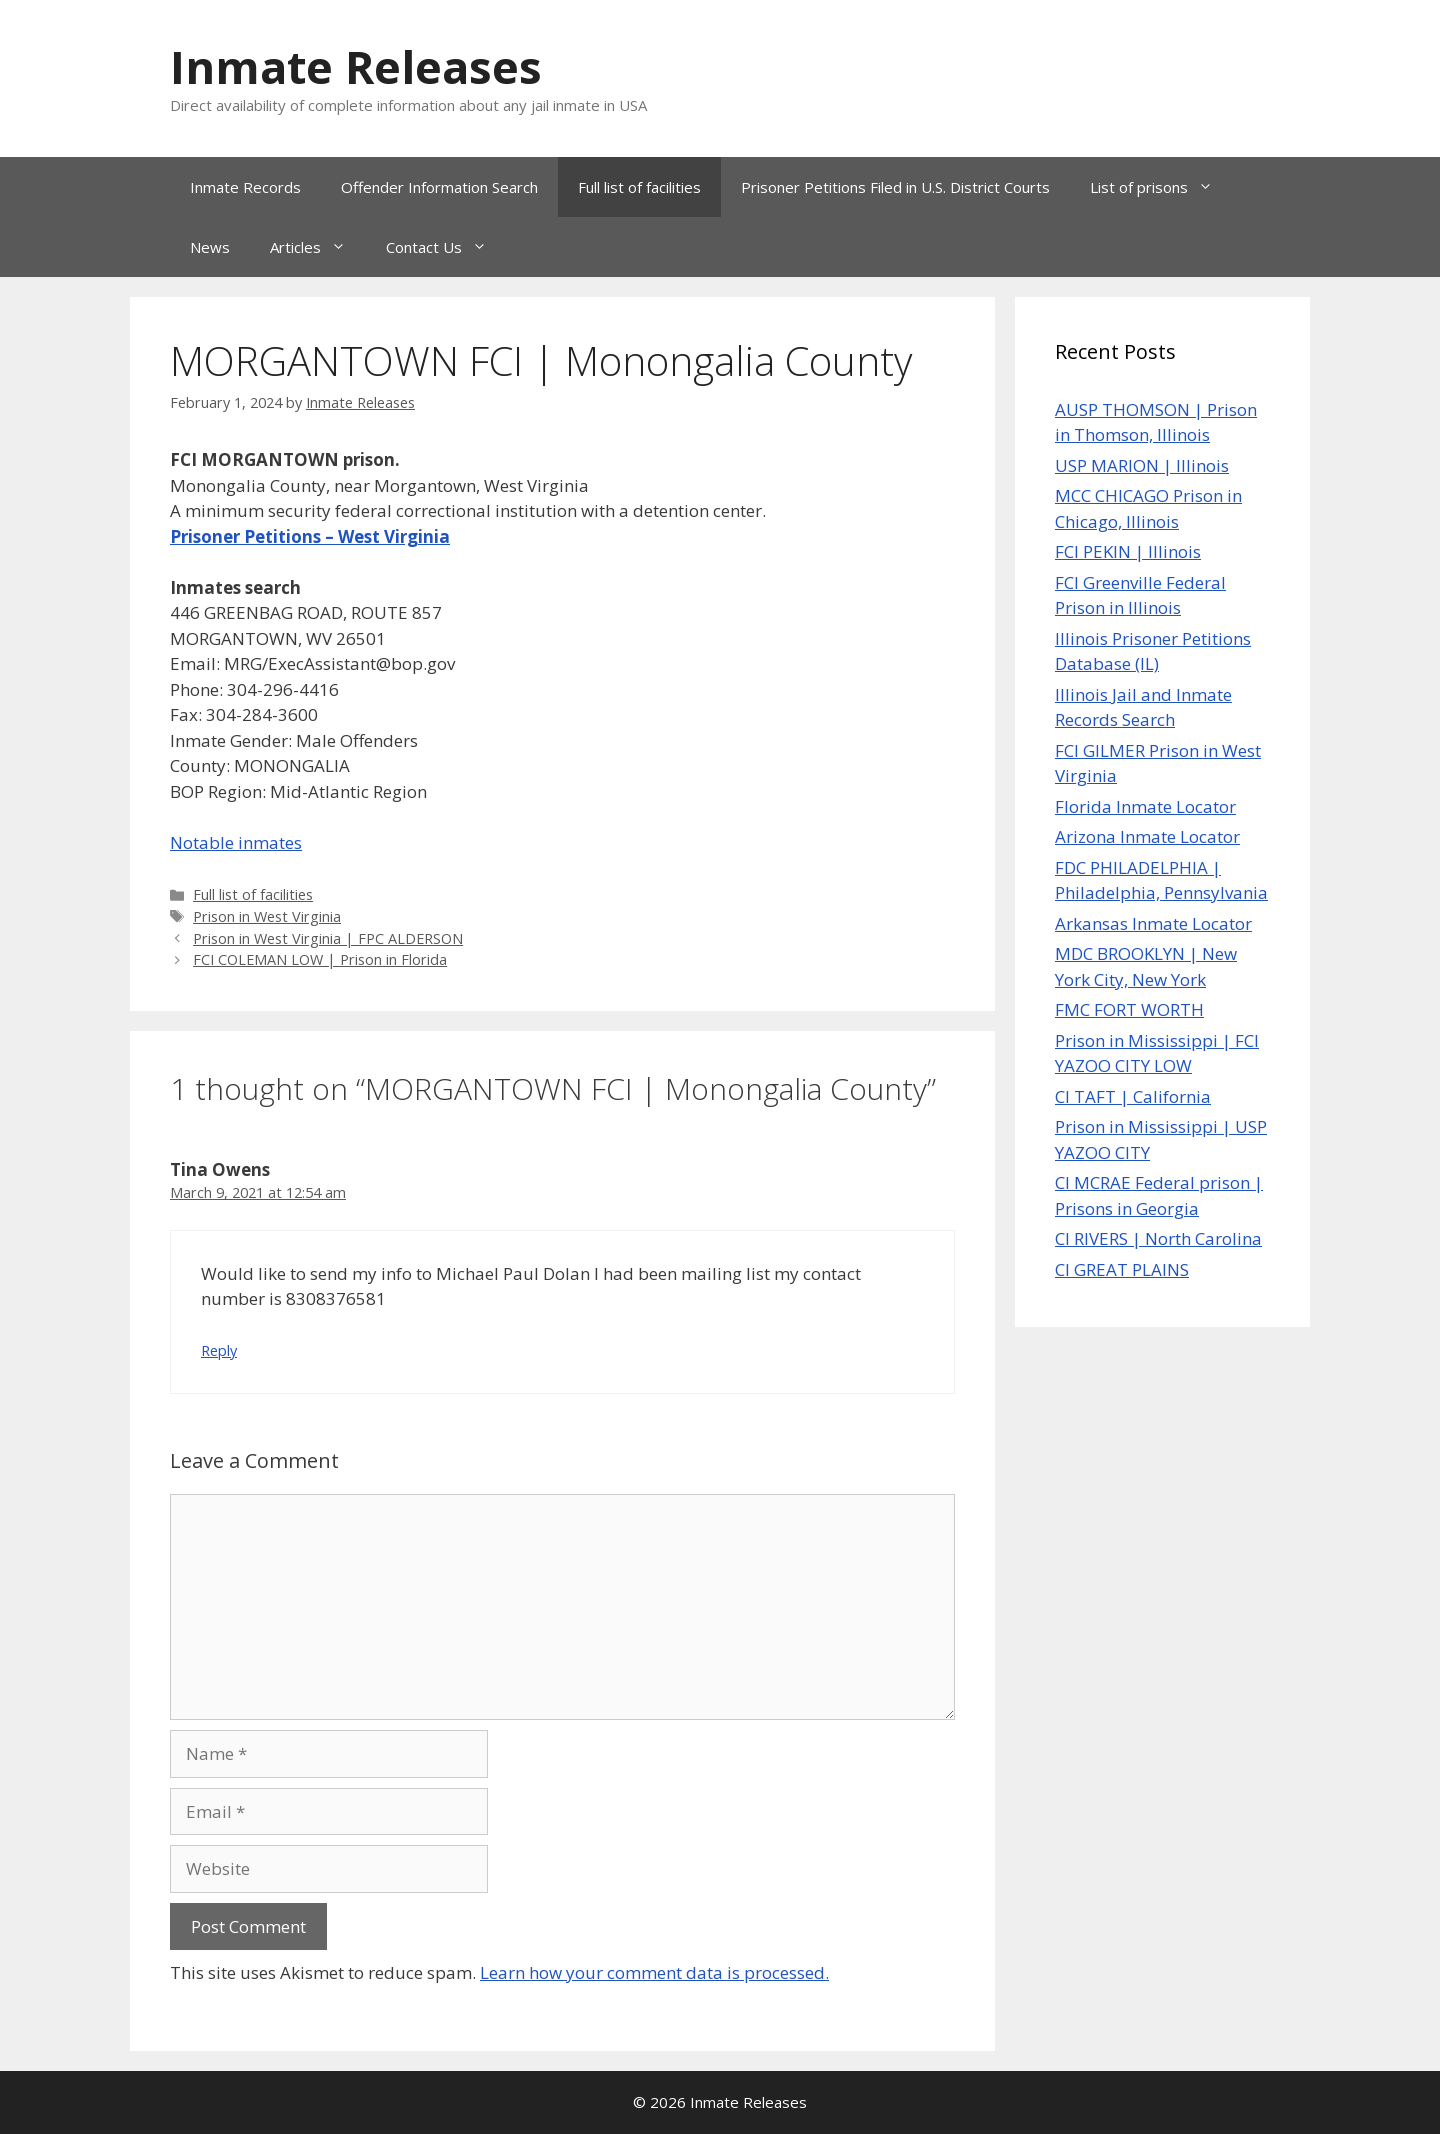 The image size is (1440, 2134). I want to click on Prisoner Petitions – West Virginia, so click(310, 536).